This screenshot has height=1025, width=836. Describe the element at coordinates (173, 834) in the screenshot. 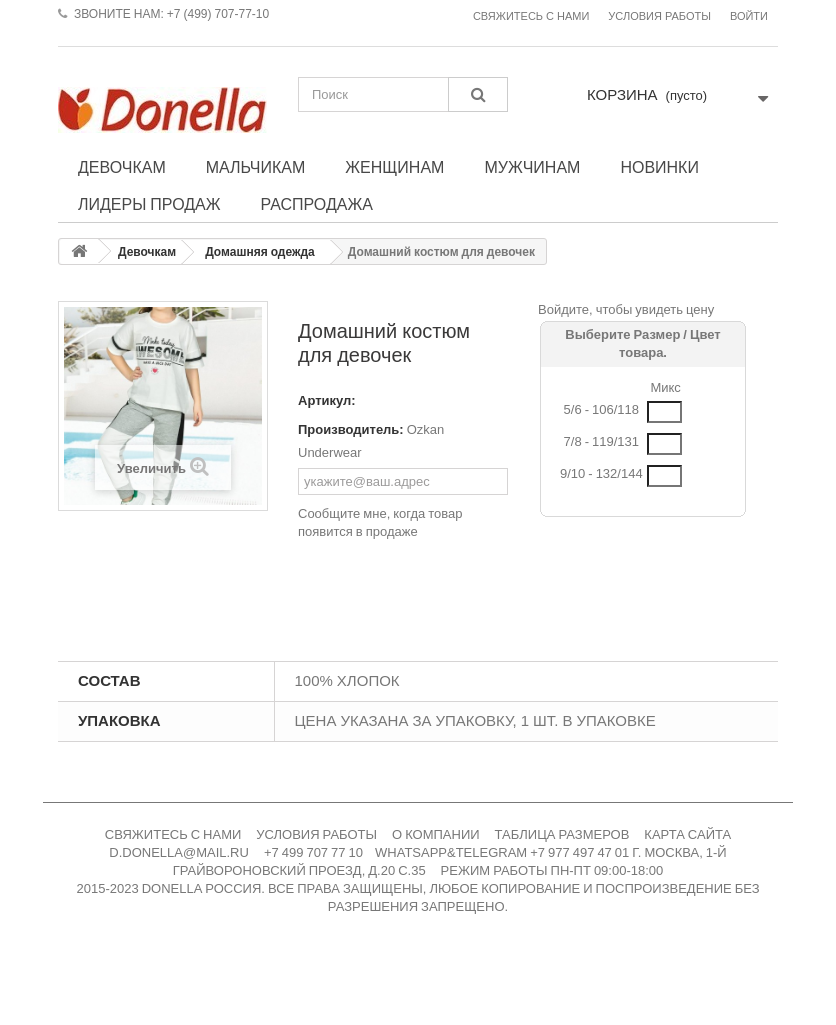

I see `СВЯЖИТЕСЬ С НАМИ` at that location.